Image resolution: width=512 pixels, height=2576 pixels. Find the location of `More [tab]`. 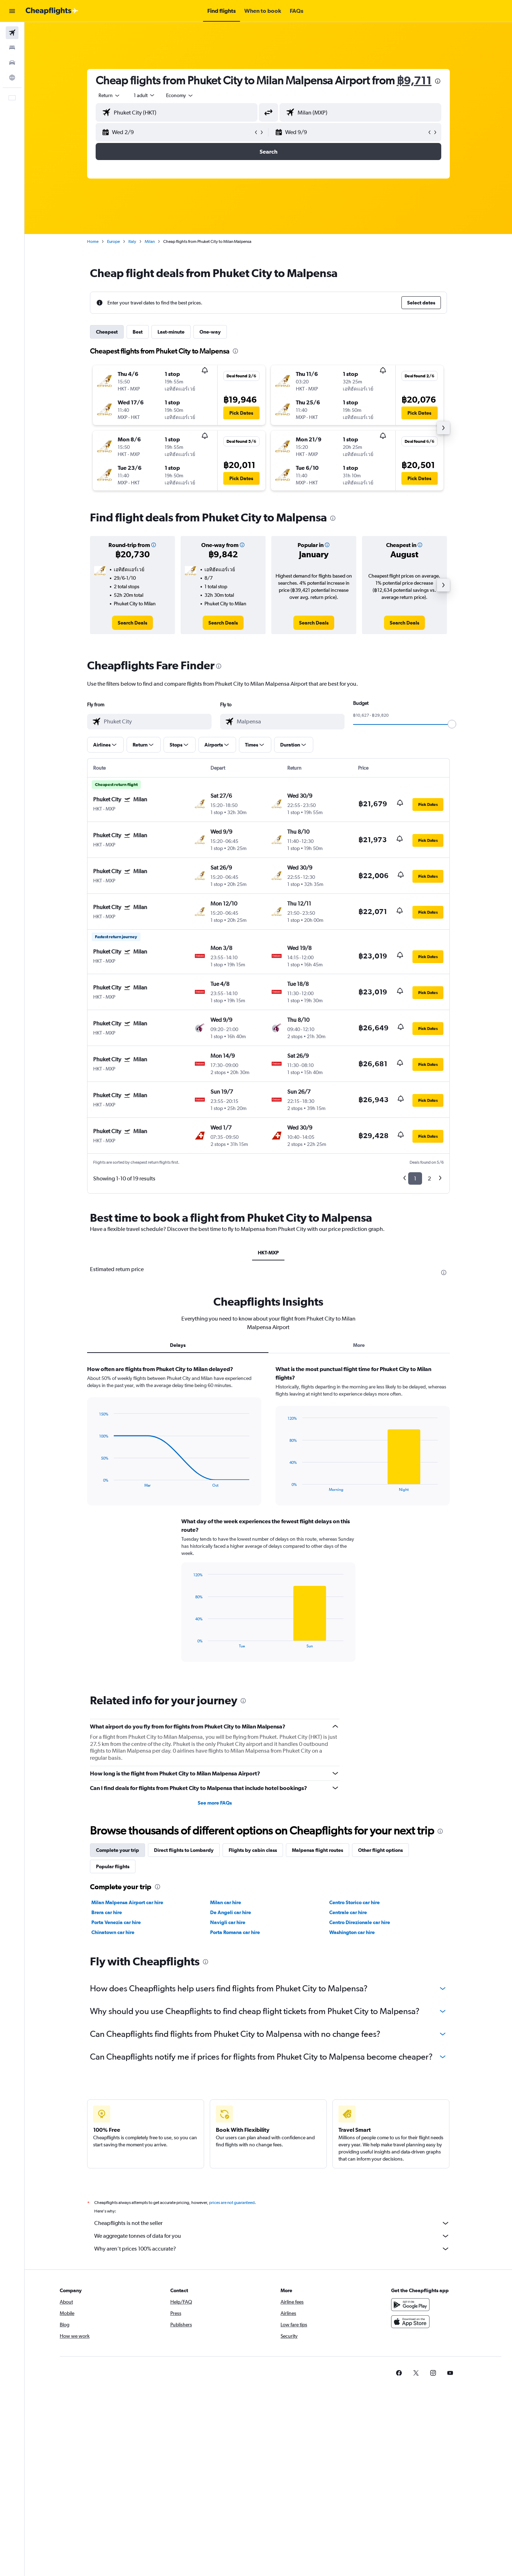

More [tab] is located at coordinates (359, 1345).